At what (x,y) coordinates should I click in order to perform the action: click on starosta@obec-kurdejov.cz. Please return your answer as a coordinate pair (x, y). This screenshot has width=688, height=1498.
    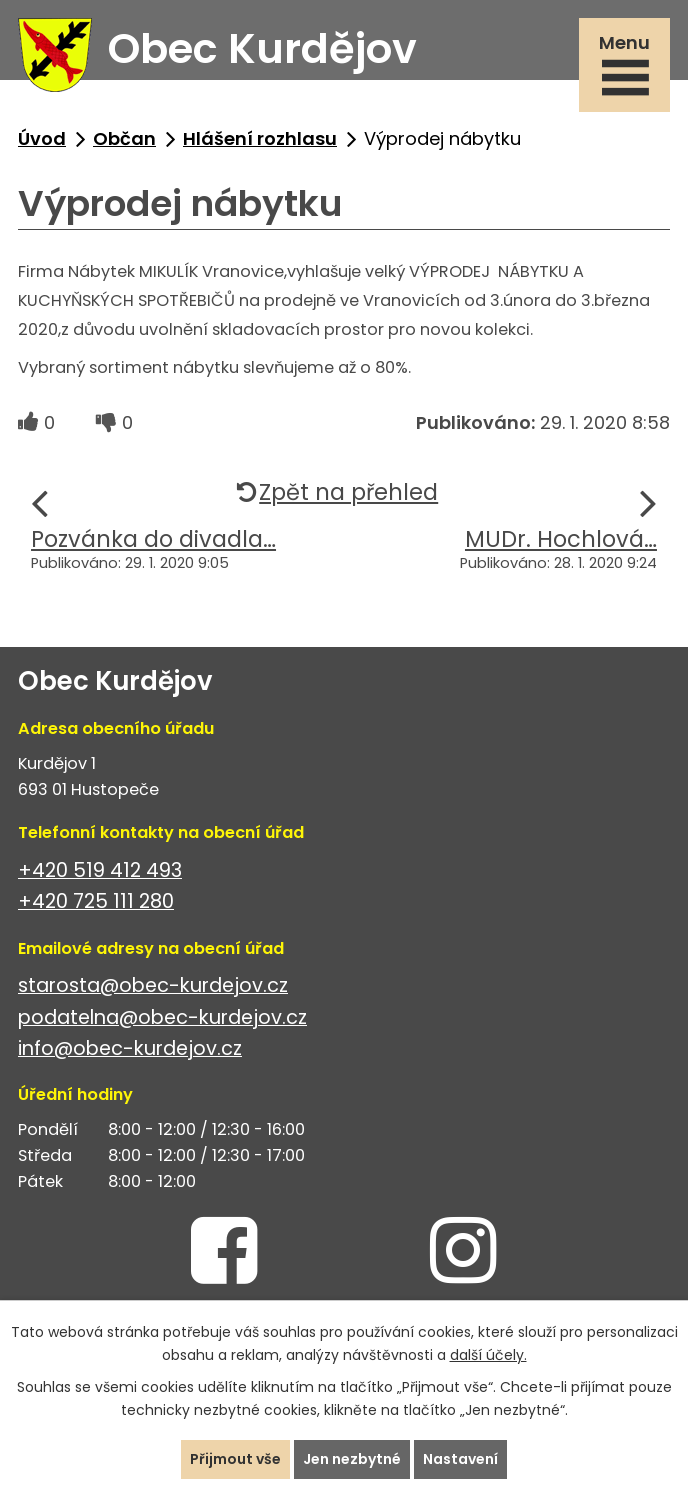
    Looking at the image, I should click on (153, 985).